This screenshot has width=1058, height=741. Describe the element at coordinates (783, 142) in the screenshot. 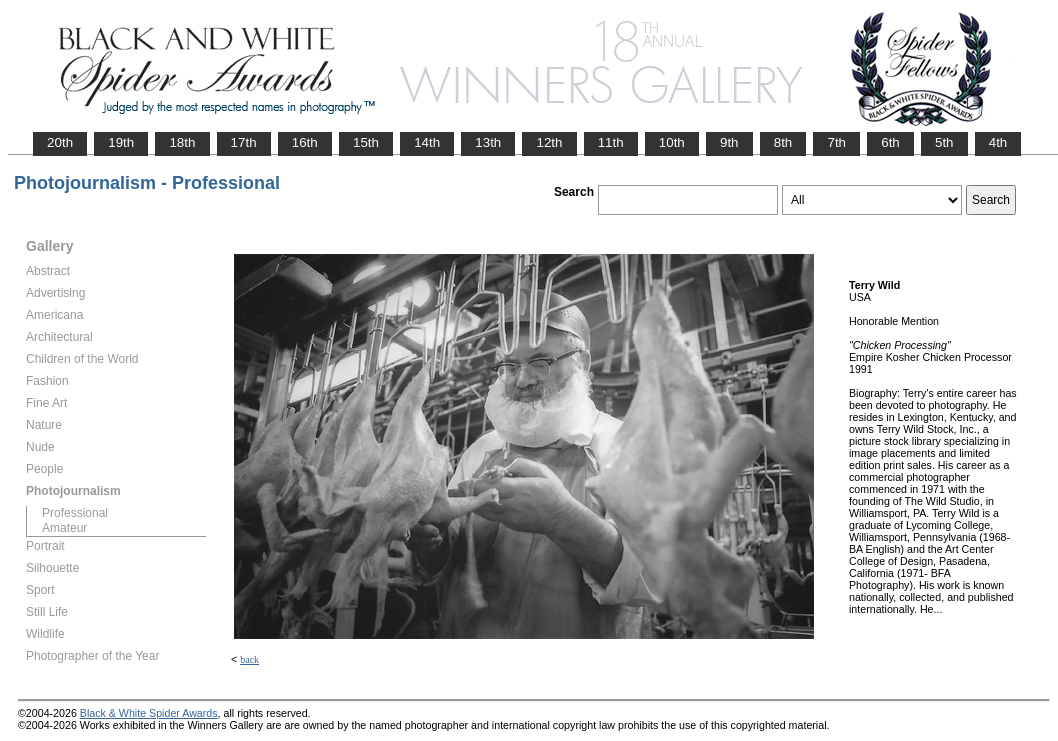

I see `8th` at that location.